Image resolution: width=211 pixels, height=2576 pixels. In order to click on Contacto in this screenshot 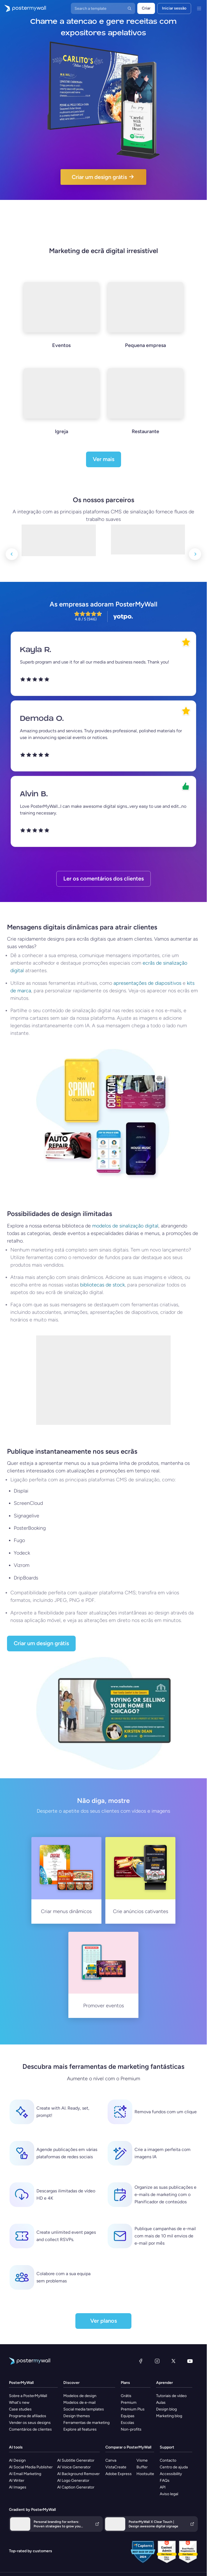, I will do `click(168, 2460)`.